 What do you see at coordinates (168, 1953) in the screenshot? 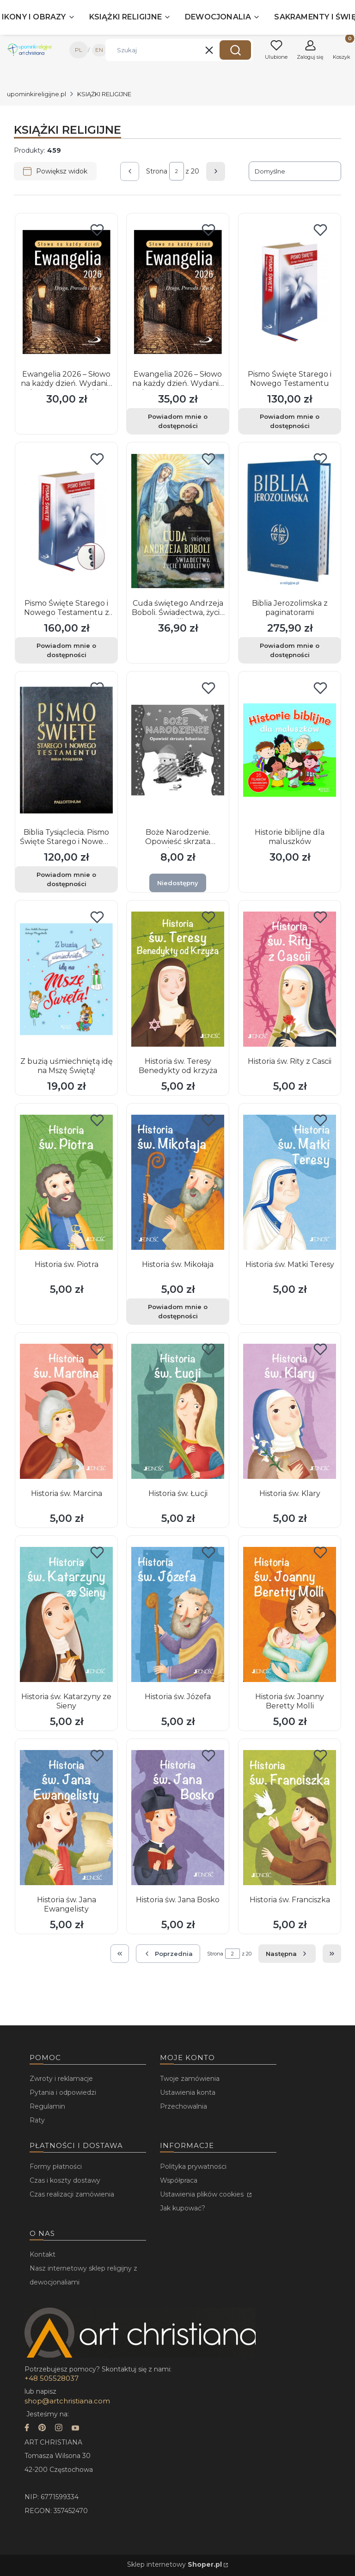
I see `[Poprzednie produkty]` at bounding box center [168, 1953].